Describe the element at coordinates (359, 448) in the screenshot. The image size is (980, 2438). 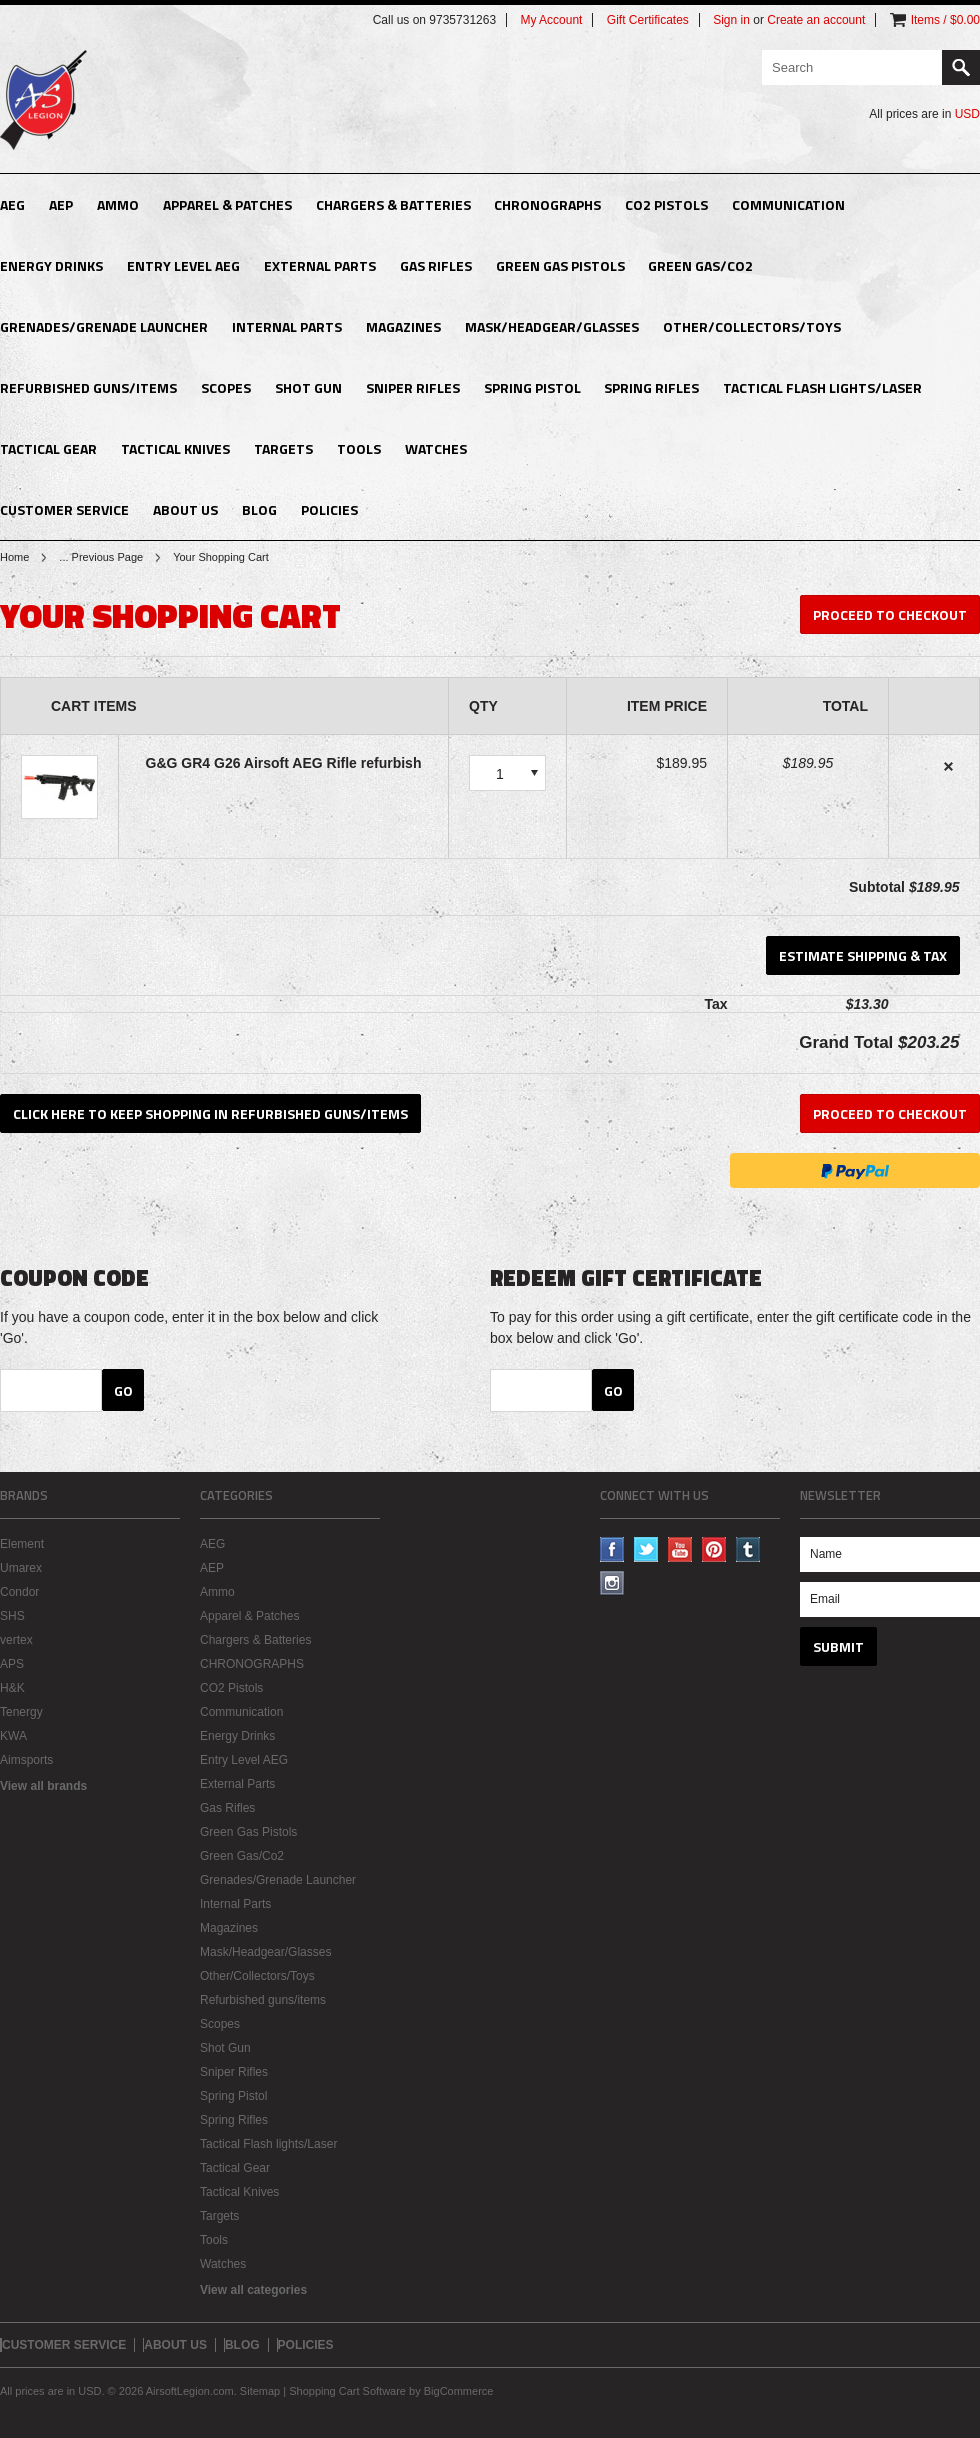
I see `Tools` at that location.